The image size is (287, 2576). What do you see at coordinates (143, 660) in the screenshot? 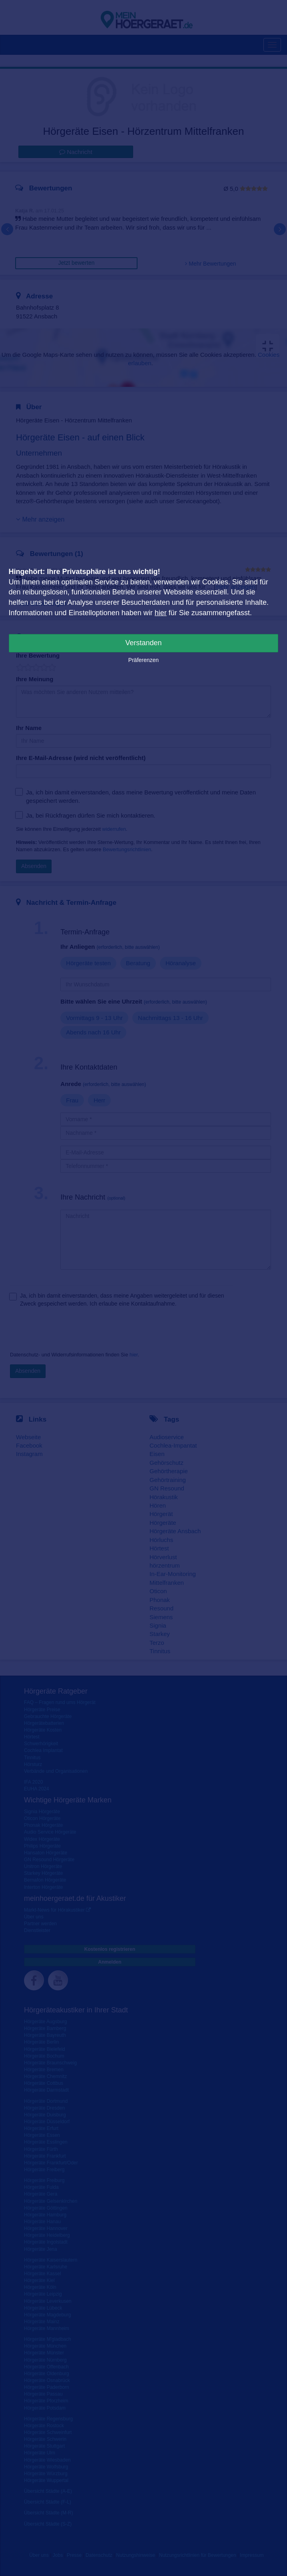
I see `Präferenzen` at bounding box center [143, 660].